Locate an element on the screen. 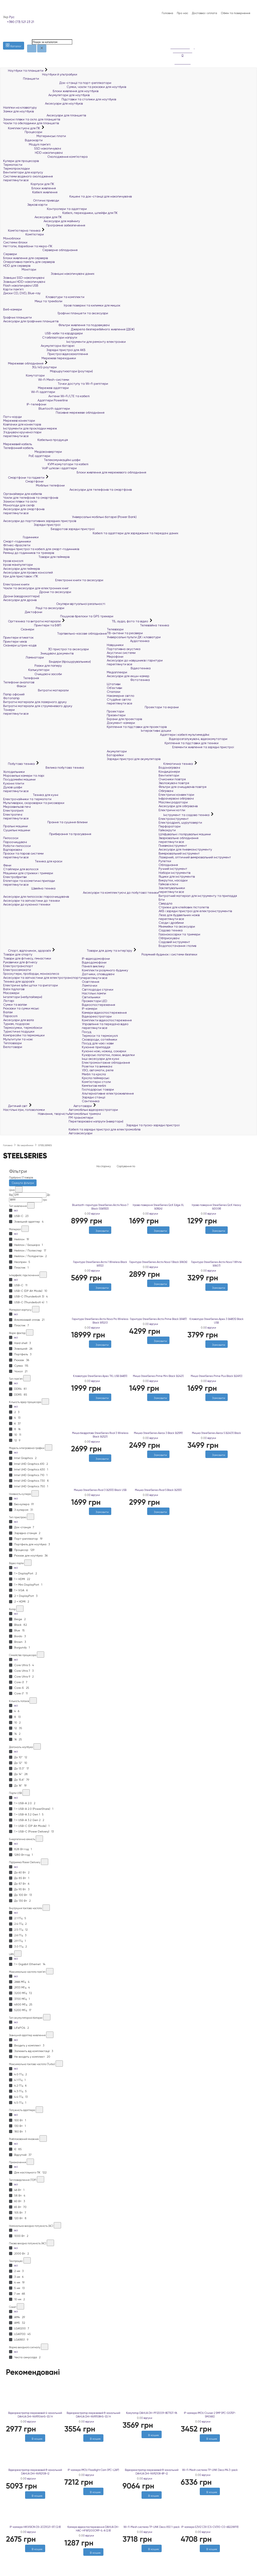 The width and height of the screenshot is (257, 2576). Студійне світло is located at coordinates (119, 699).